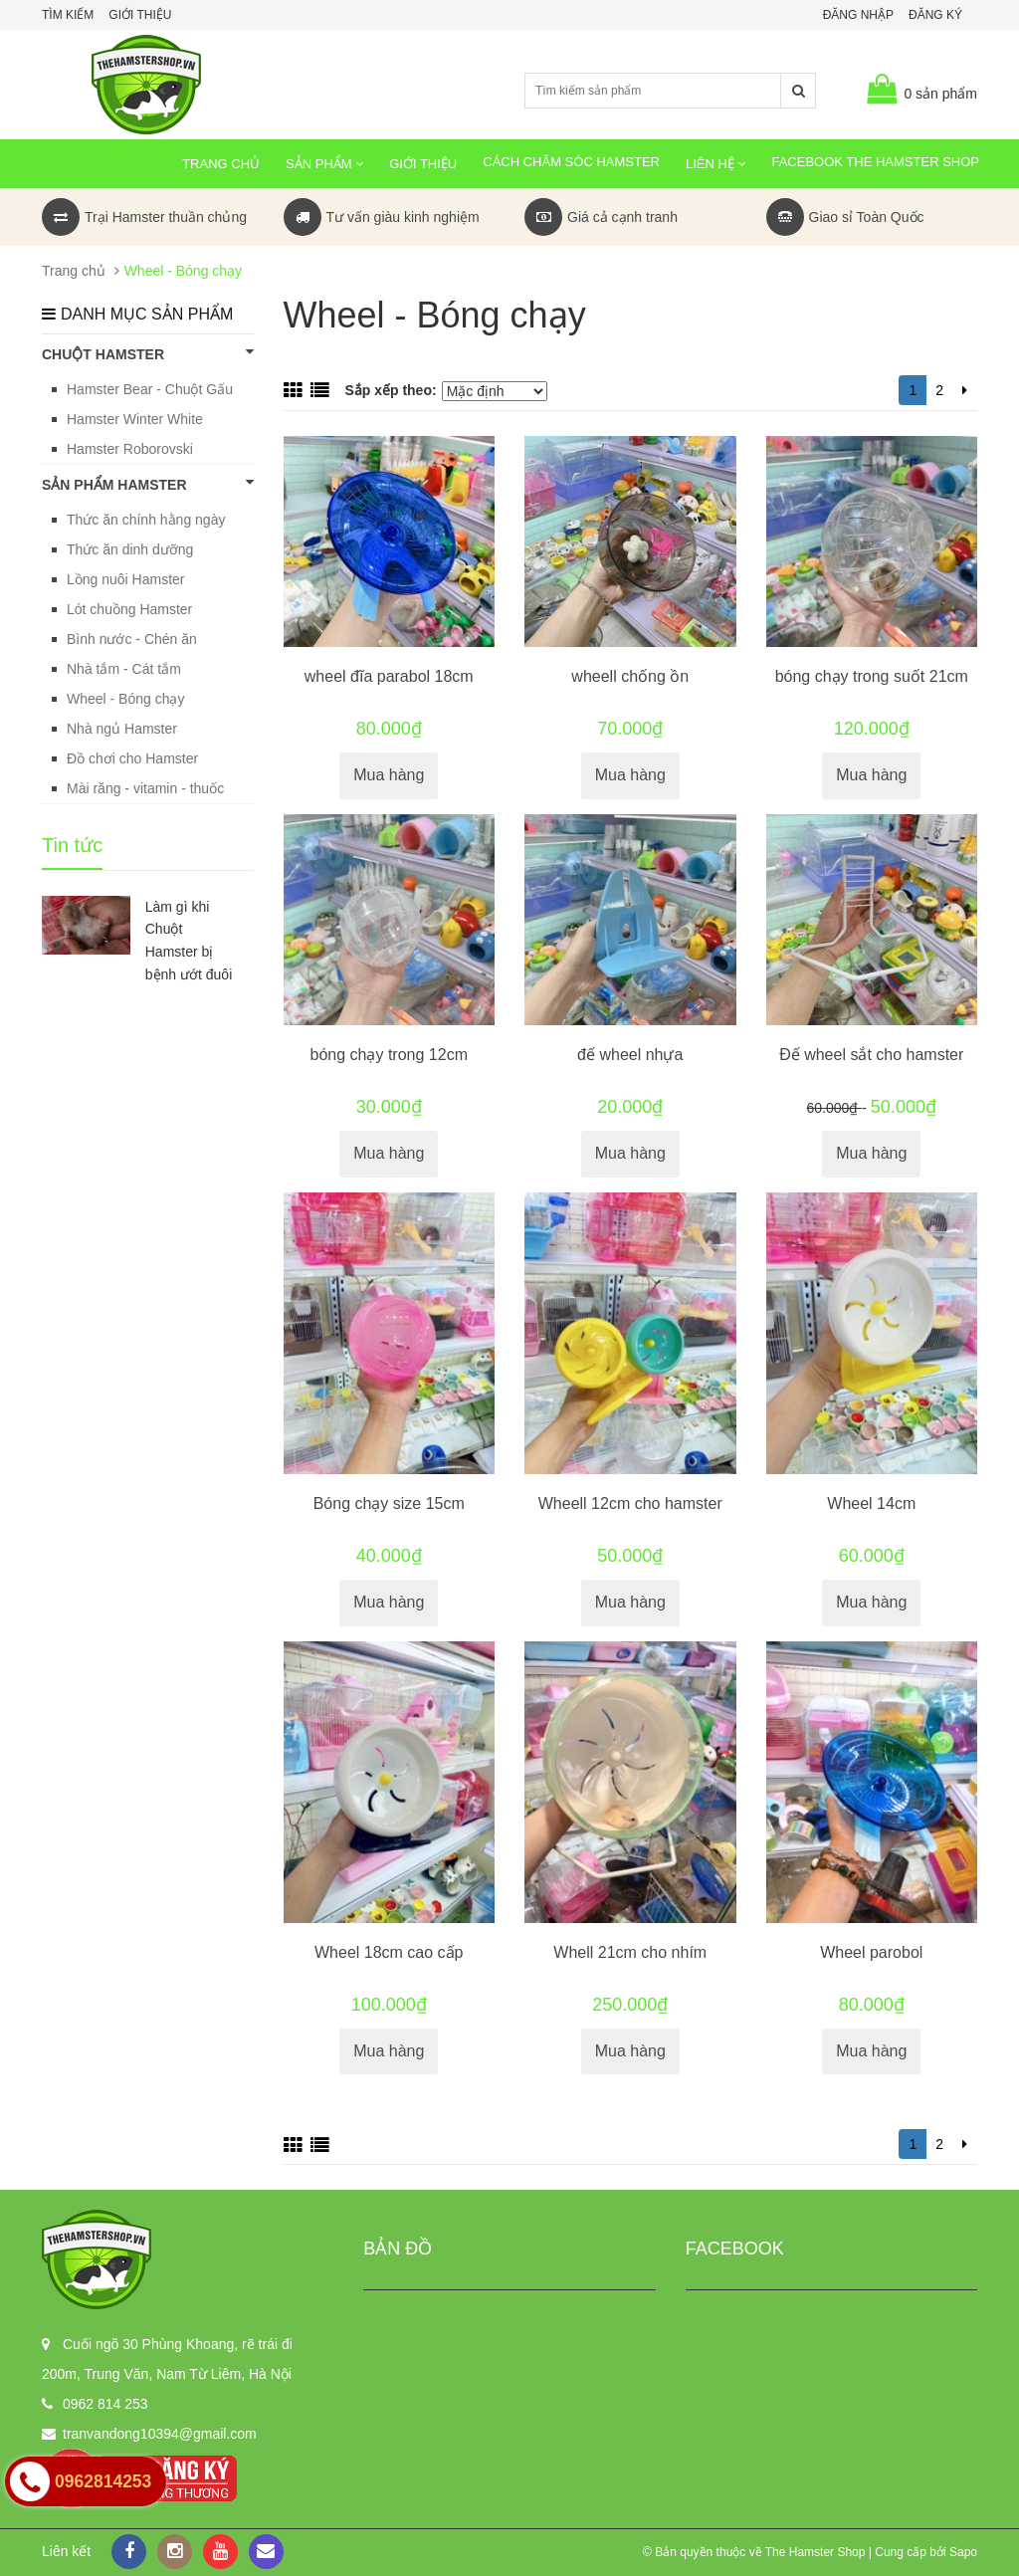  I want to click on Wheel 14cm, so click(871, 1503).